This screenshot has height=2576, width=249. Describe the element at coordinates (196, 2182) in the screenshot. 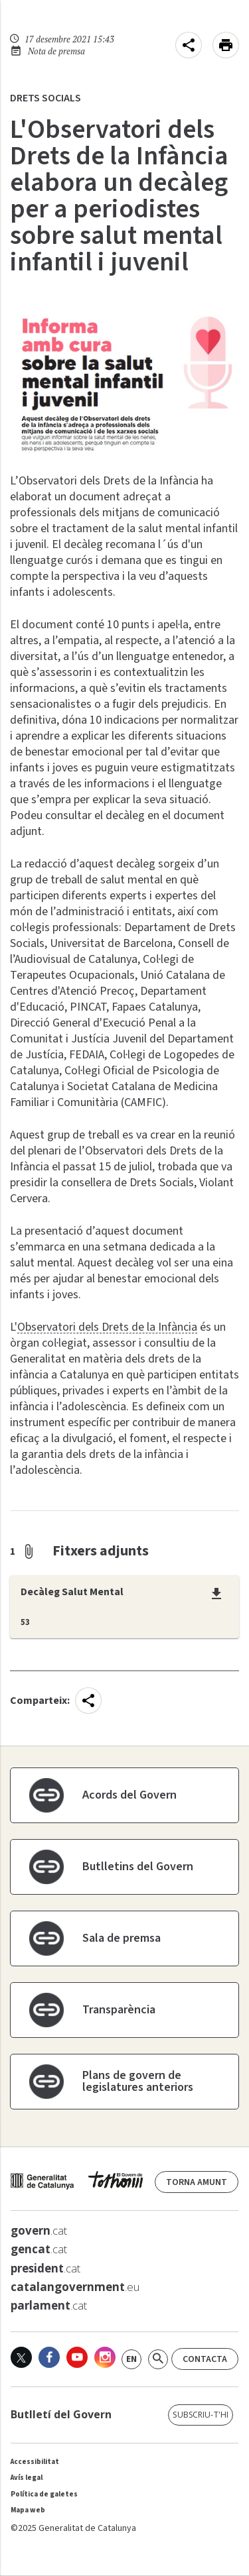

I see `Torna amunt` at that location.